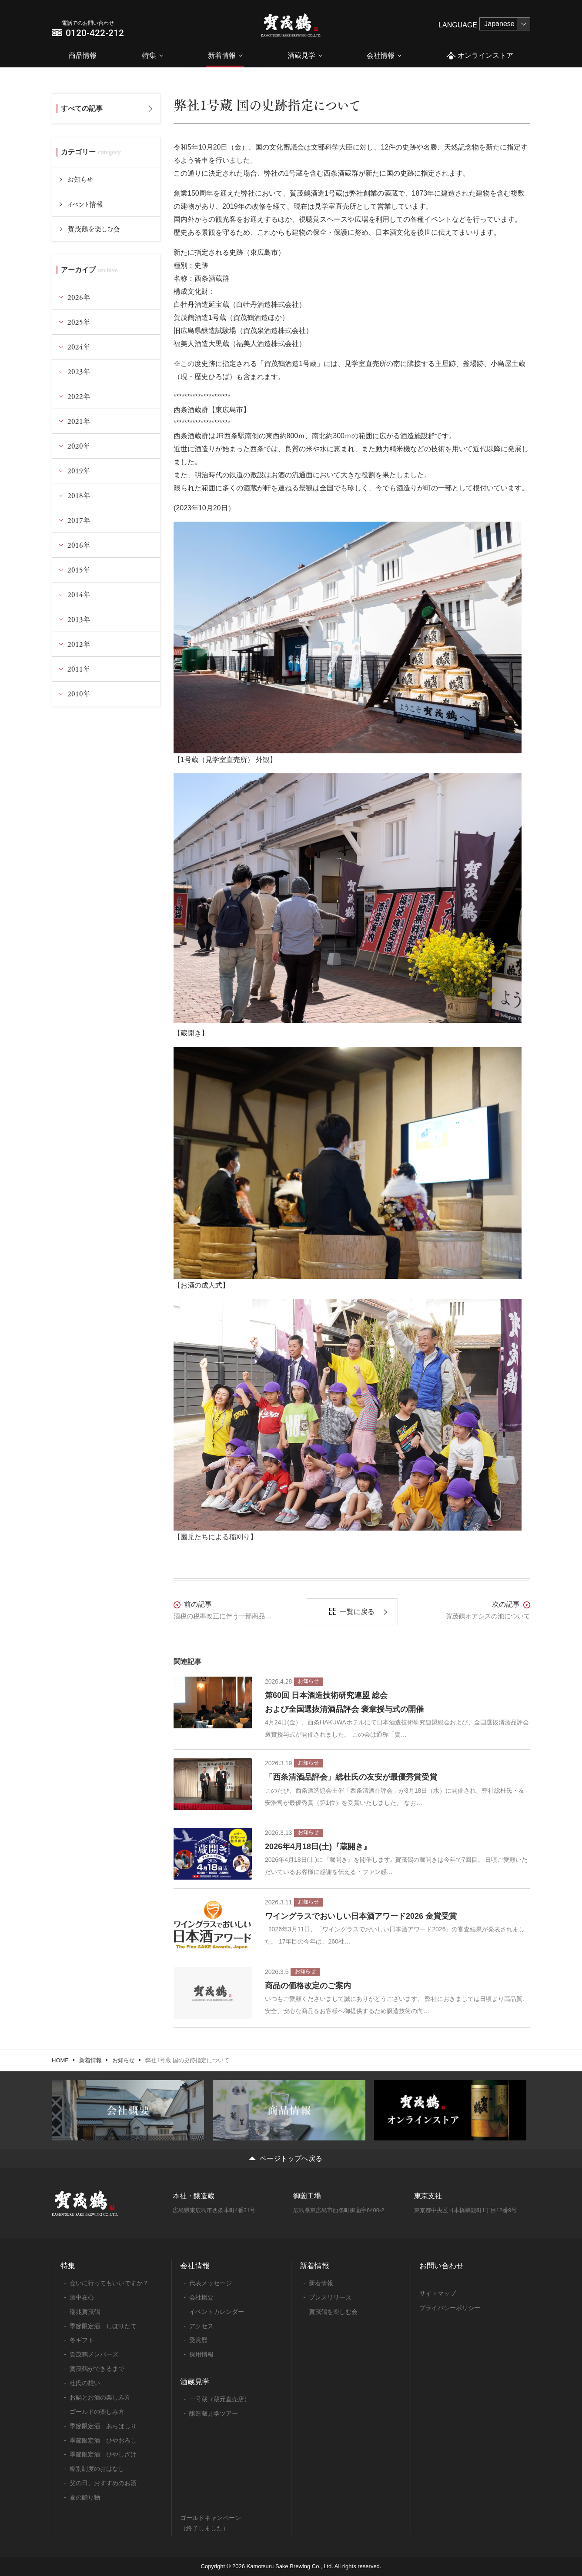 The width and height of the screenshot is (582, 2576). What do you see at coordinates (78, 693) in the screenshot?
I see `2010年 [tab]` at bounding box center [78, 693].